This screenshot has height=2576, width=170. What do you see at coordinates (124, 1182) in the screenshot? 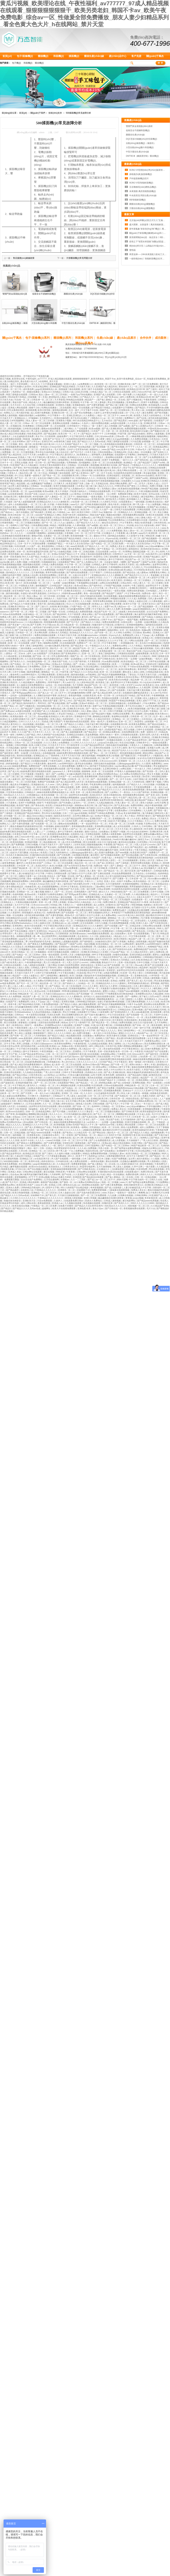
I see `www.片` at bounding box center [124, 1182].